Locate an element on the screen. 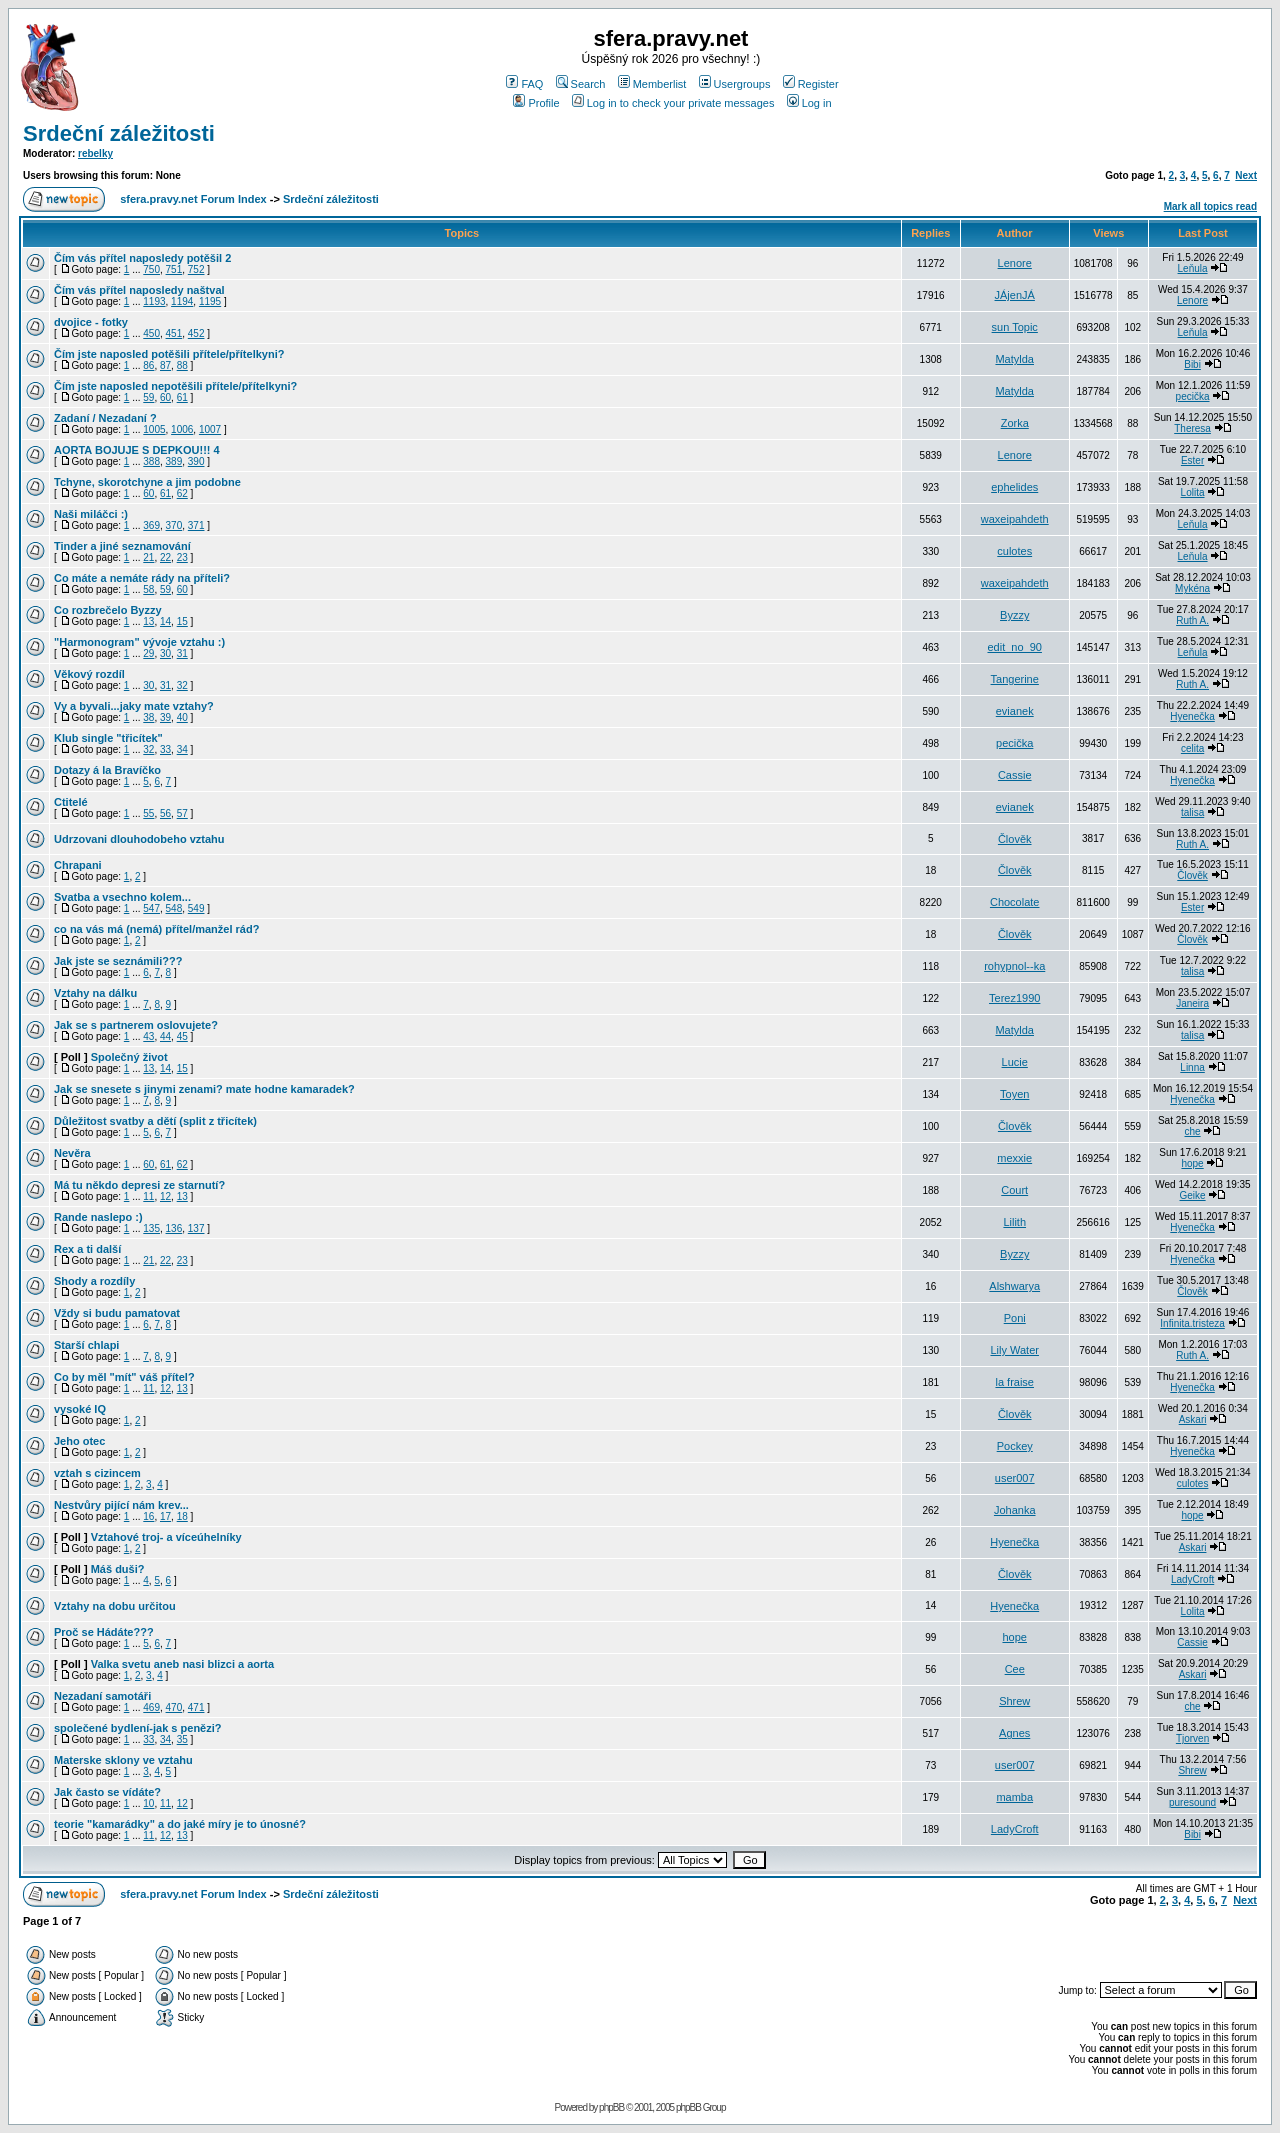 The image size is (1280, 2133). 14 is located at coordinates (165, 621).